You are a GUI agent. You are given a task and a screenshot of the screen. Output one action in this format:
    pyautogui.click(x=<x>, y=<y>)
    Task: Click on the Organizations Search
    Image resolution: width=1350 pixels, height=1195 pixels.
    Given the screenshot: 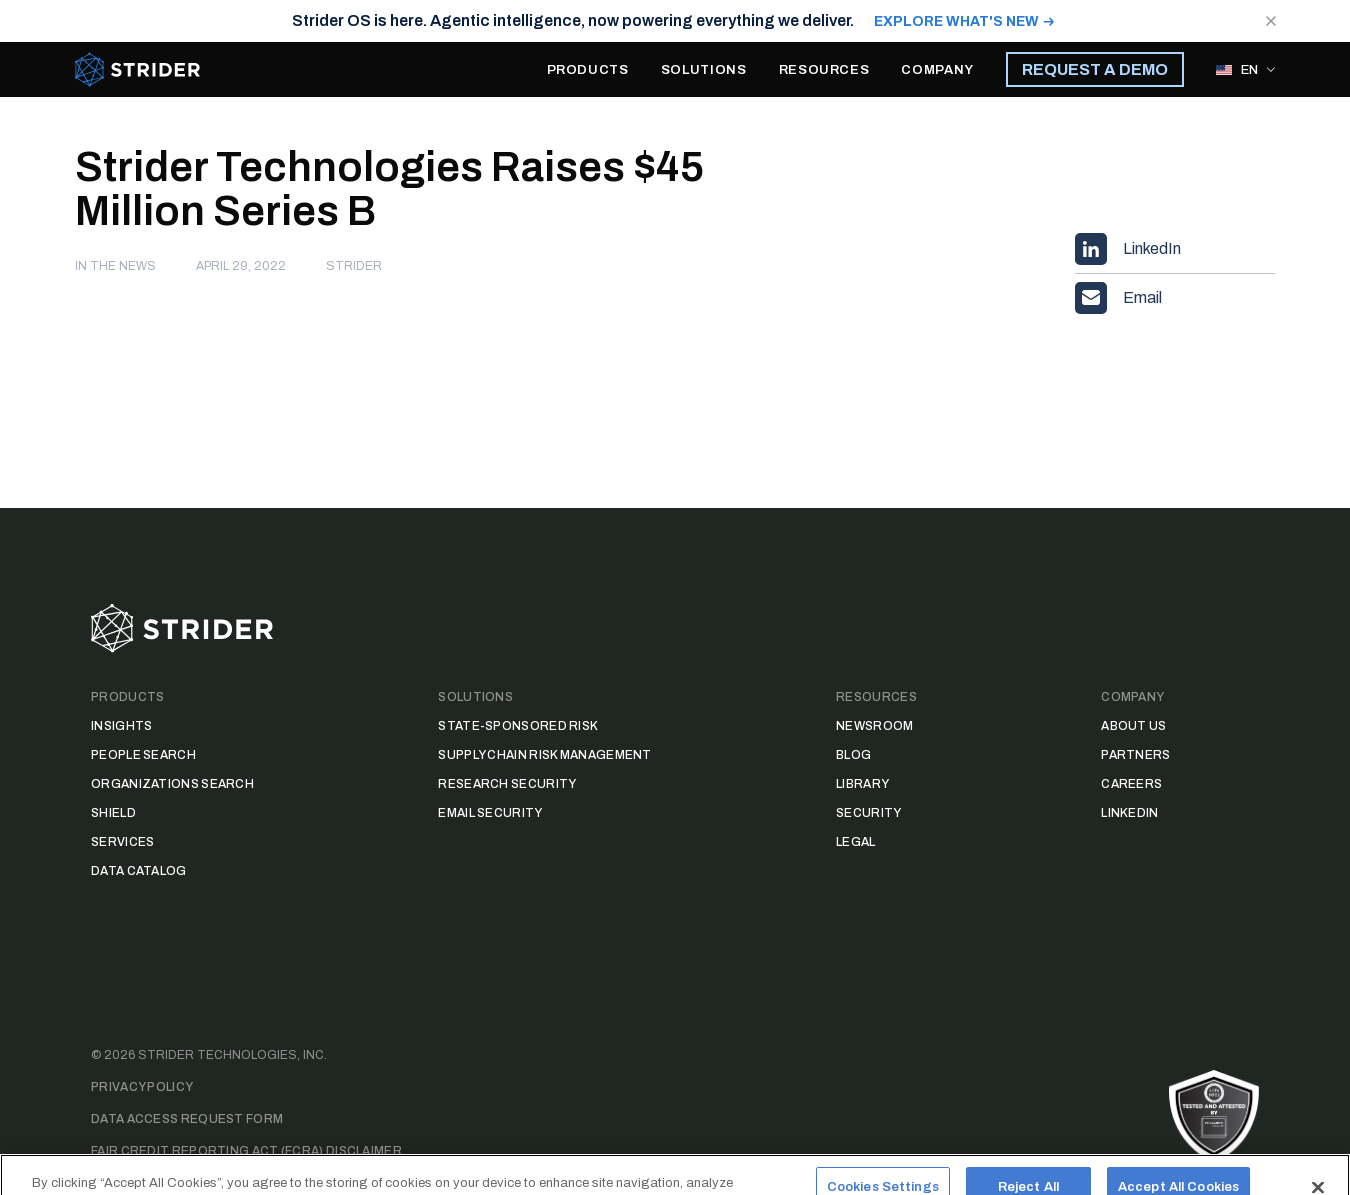 What is the action you would take?
    pyautogui.click(x=172, y=784)
    